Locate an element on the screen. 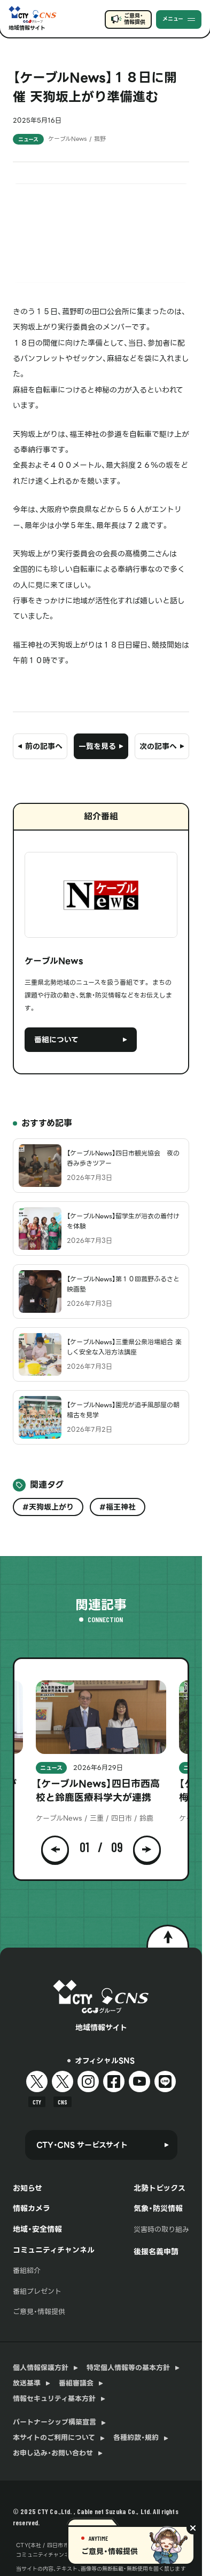  お申し込み・お問い合わせ is located at coordinates (53, 2453).